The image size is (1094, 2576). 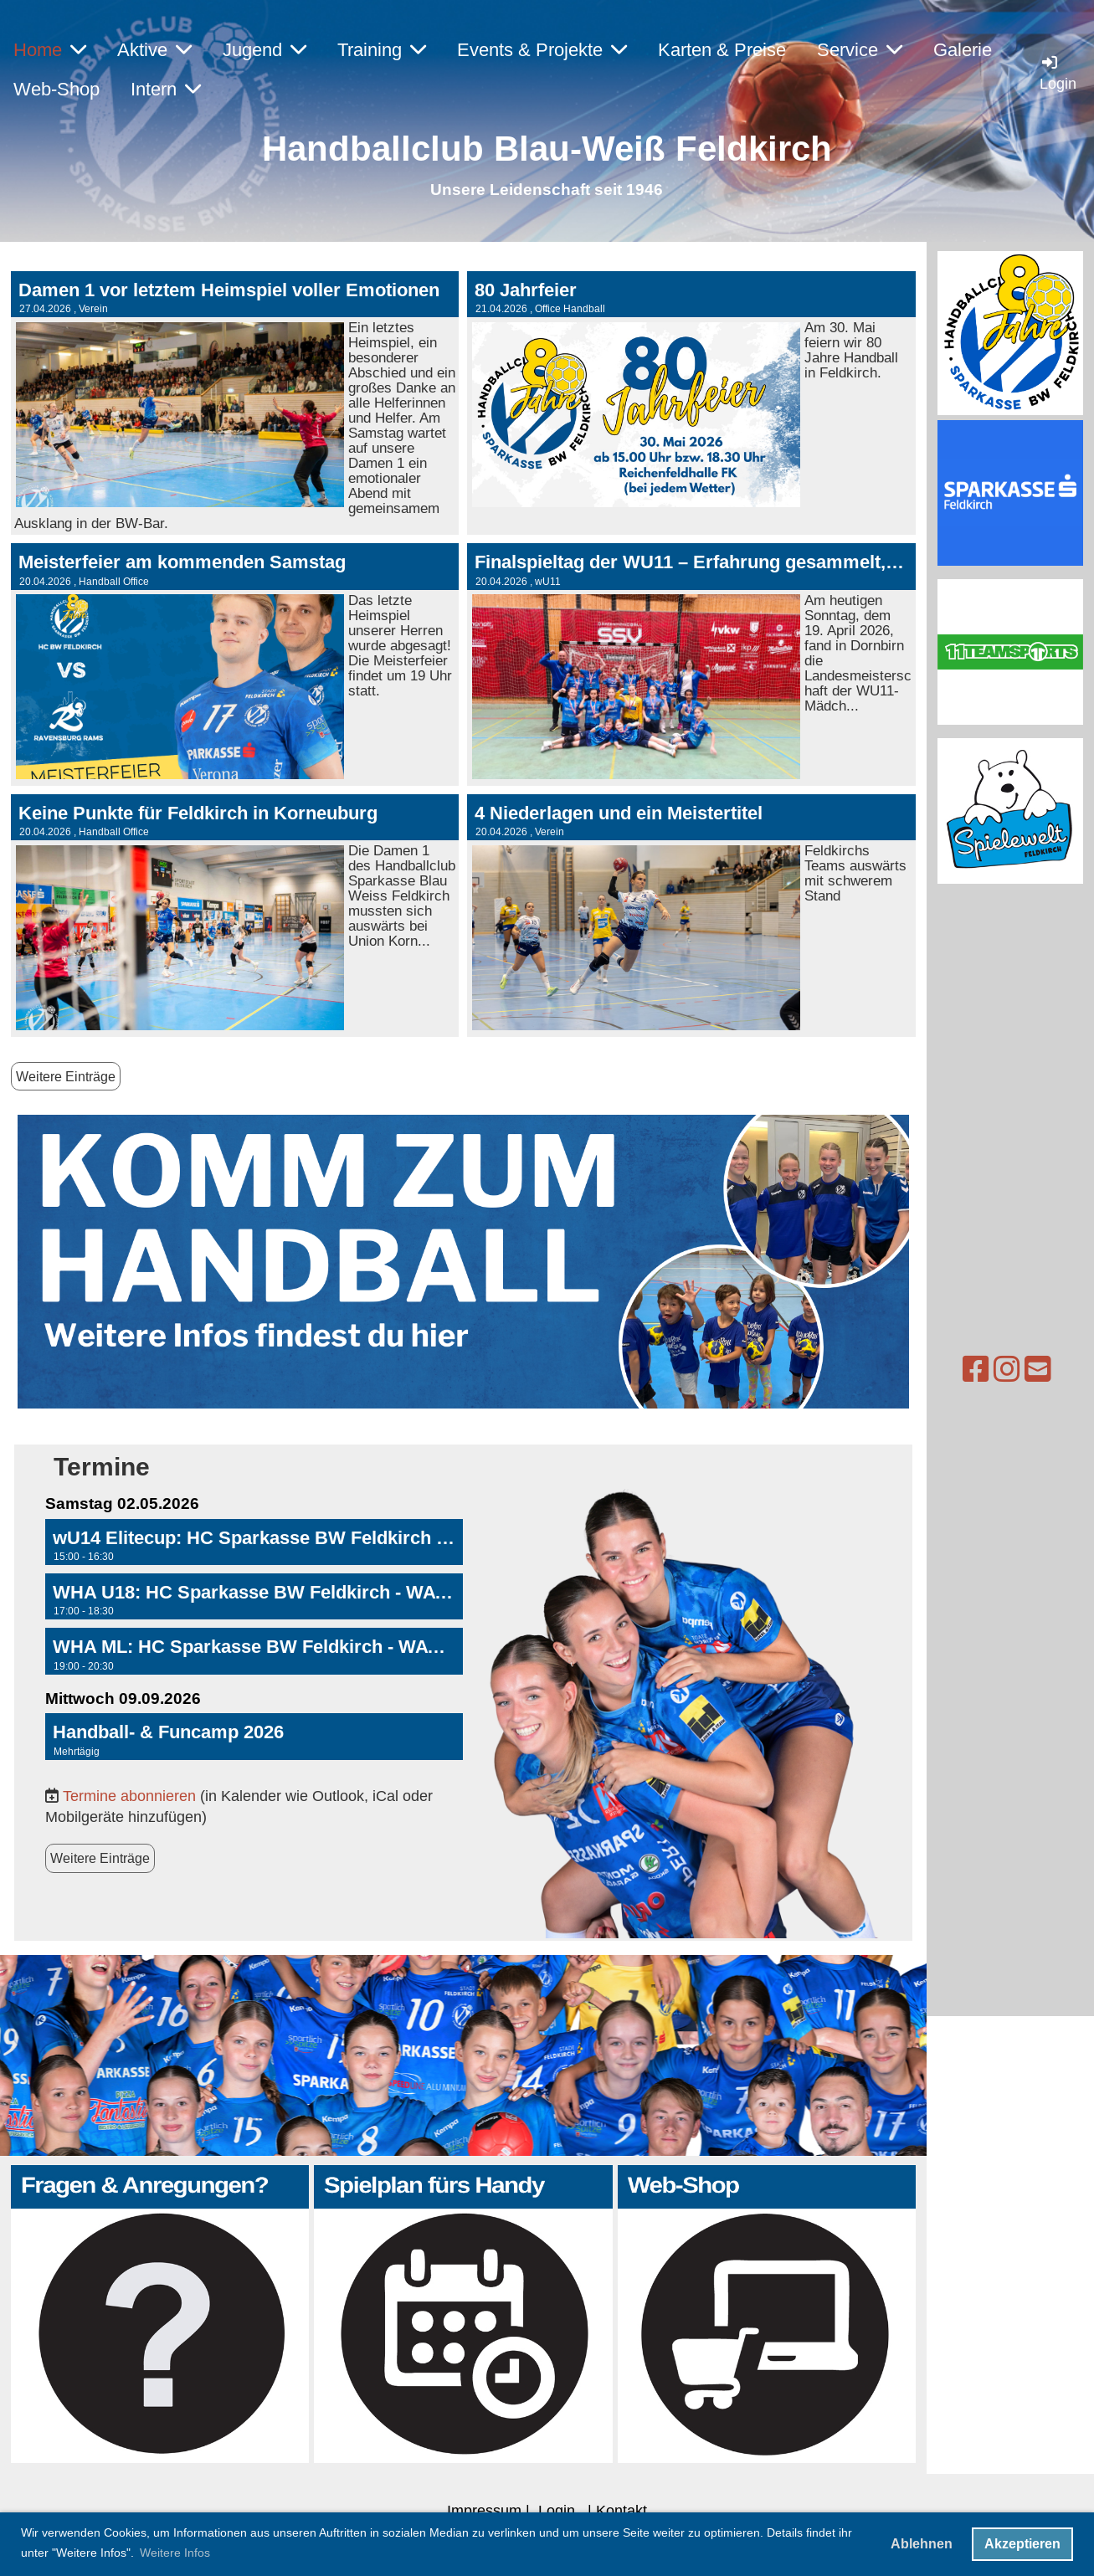 What do you see at coordinates (922, 2544) in the screenshot?
I see `Ablehnen [button]` at bounding box center [922, 2544].